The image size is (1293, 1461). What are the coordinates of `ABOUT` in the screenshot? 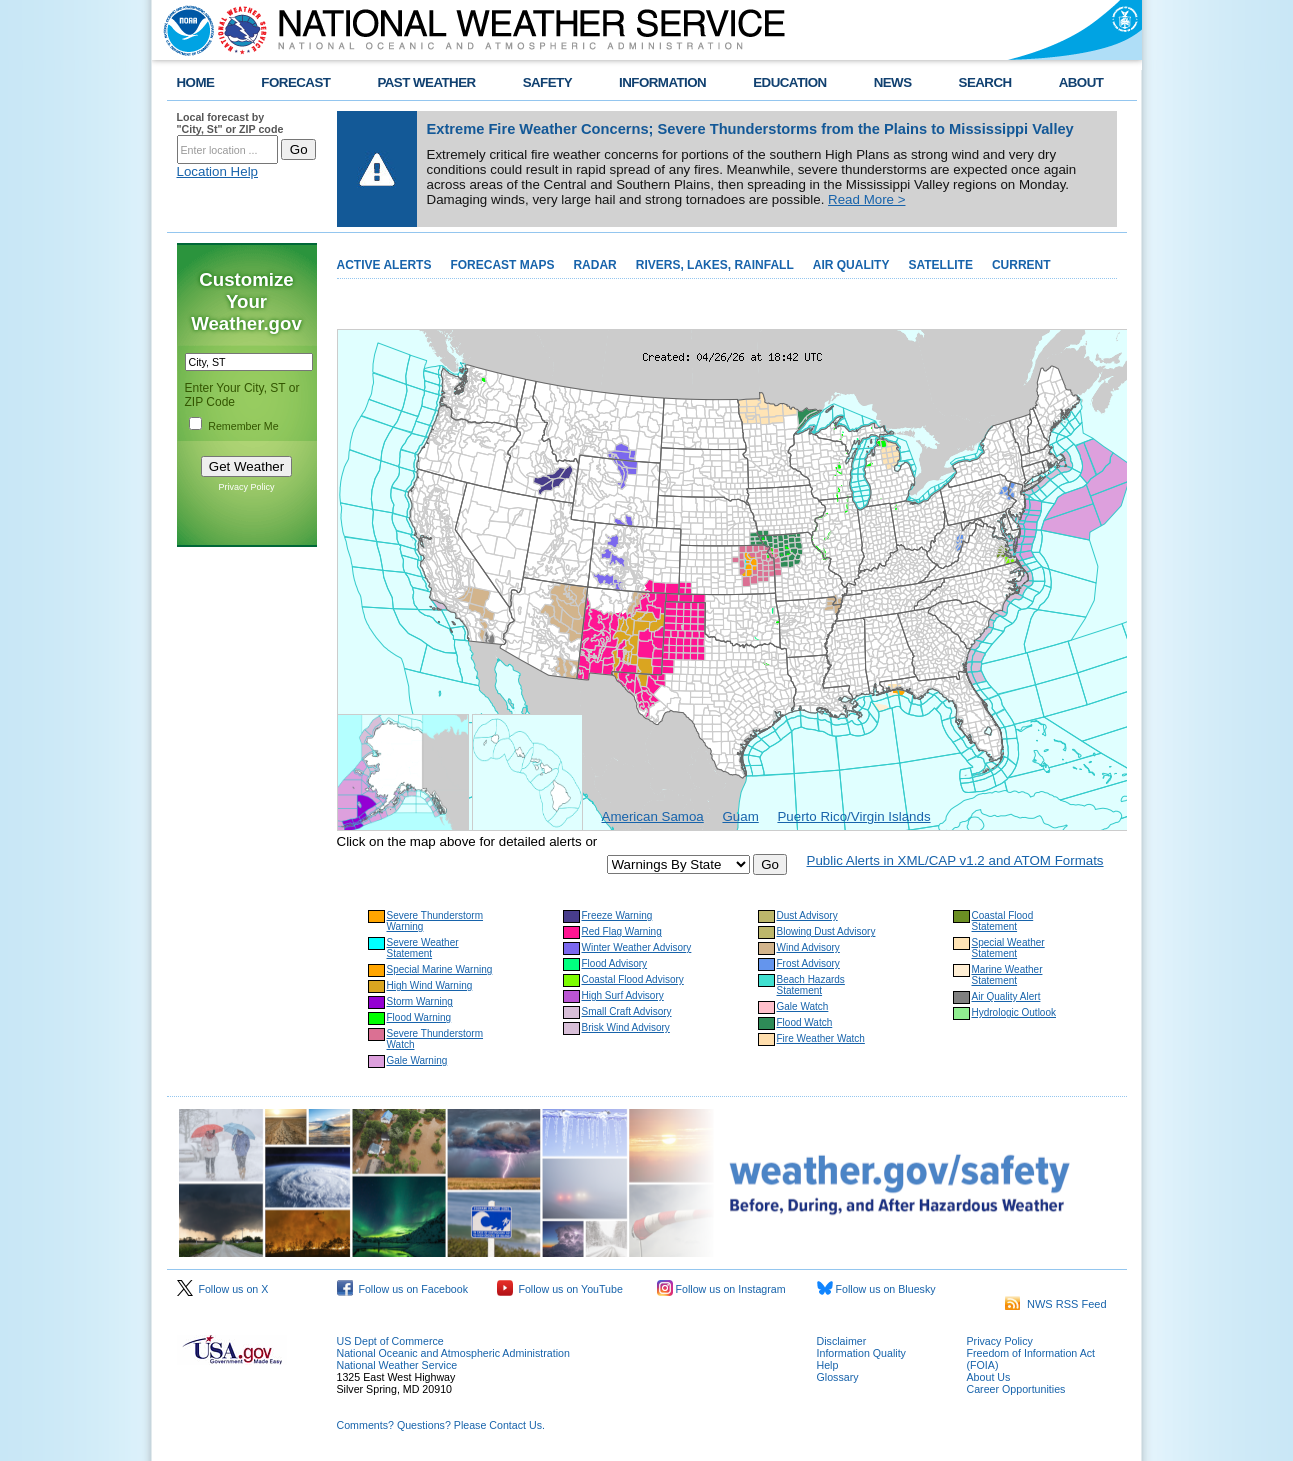 It's located at (1081, 82).